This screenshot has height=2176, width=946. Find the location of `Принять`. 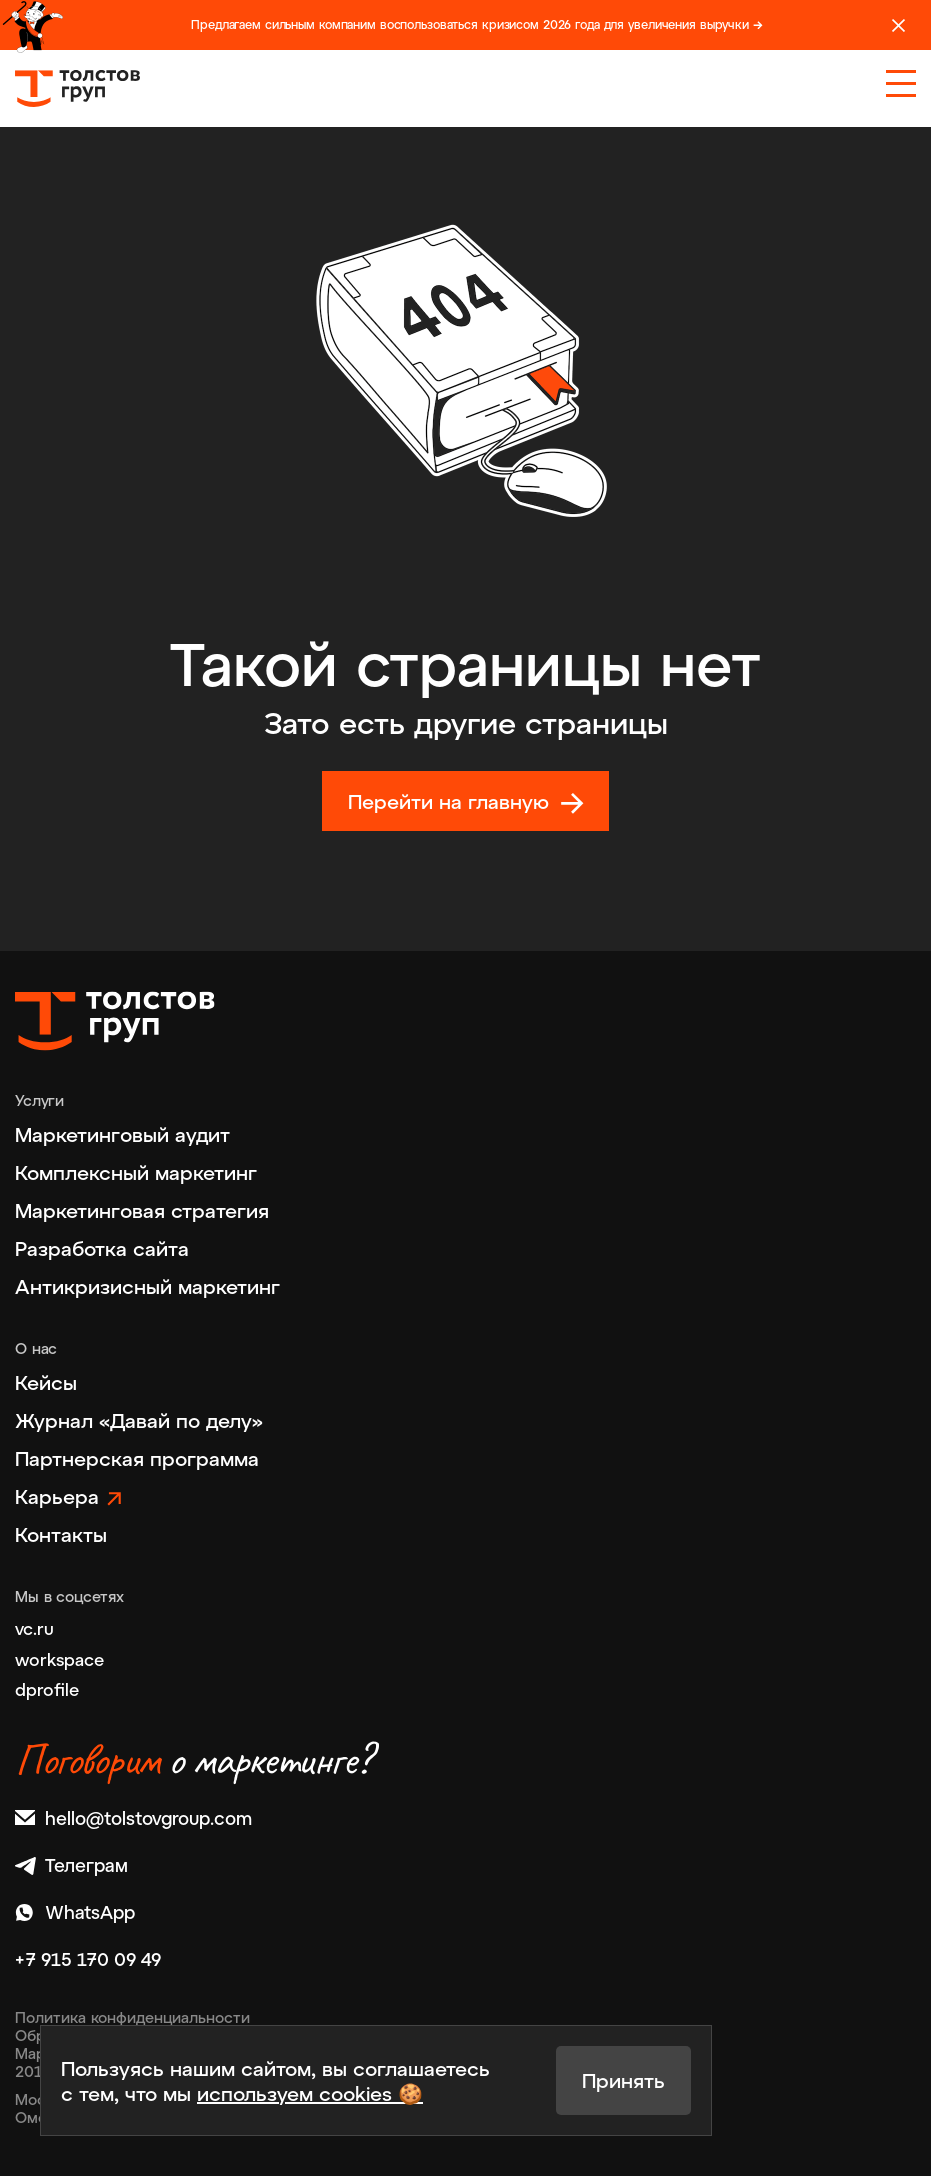

Принять is located at coordinates (623, 2080).